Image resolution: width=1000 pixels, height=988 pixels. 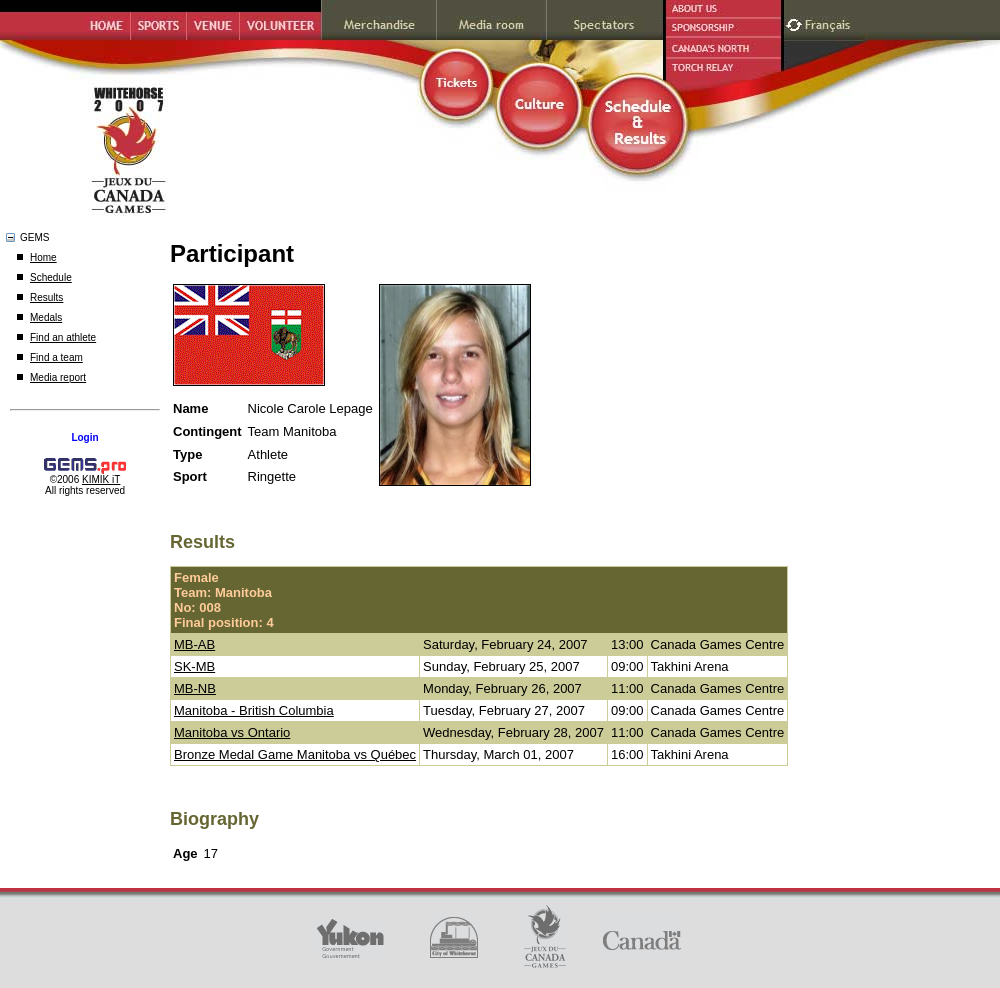 I want to click on Français, so click(x=830, y=22).